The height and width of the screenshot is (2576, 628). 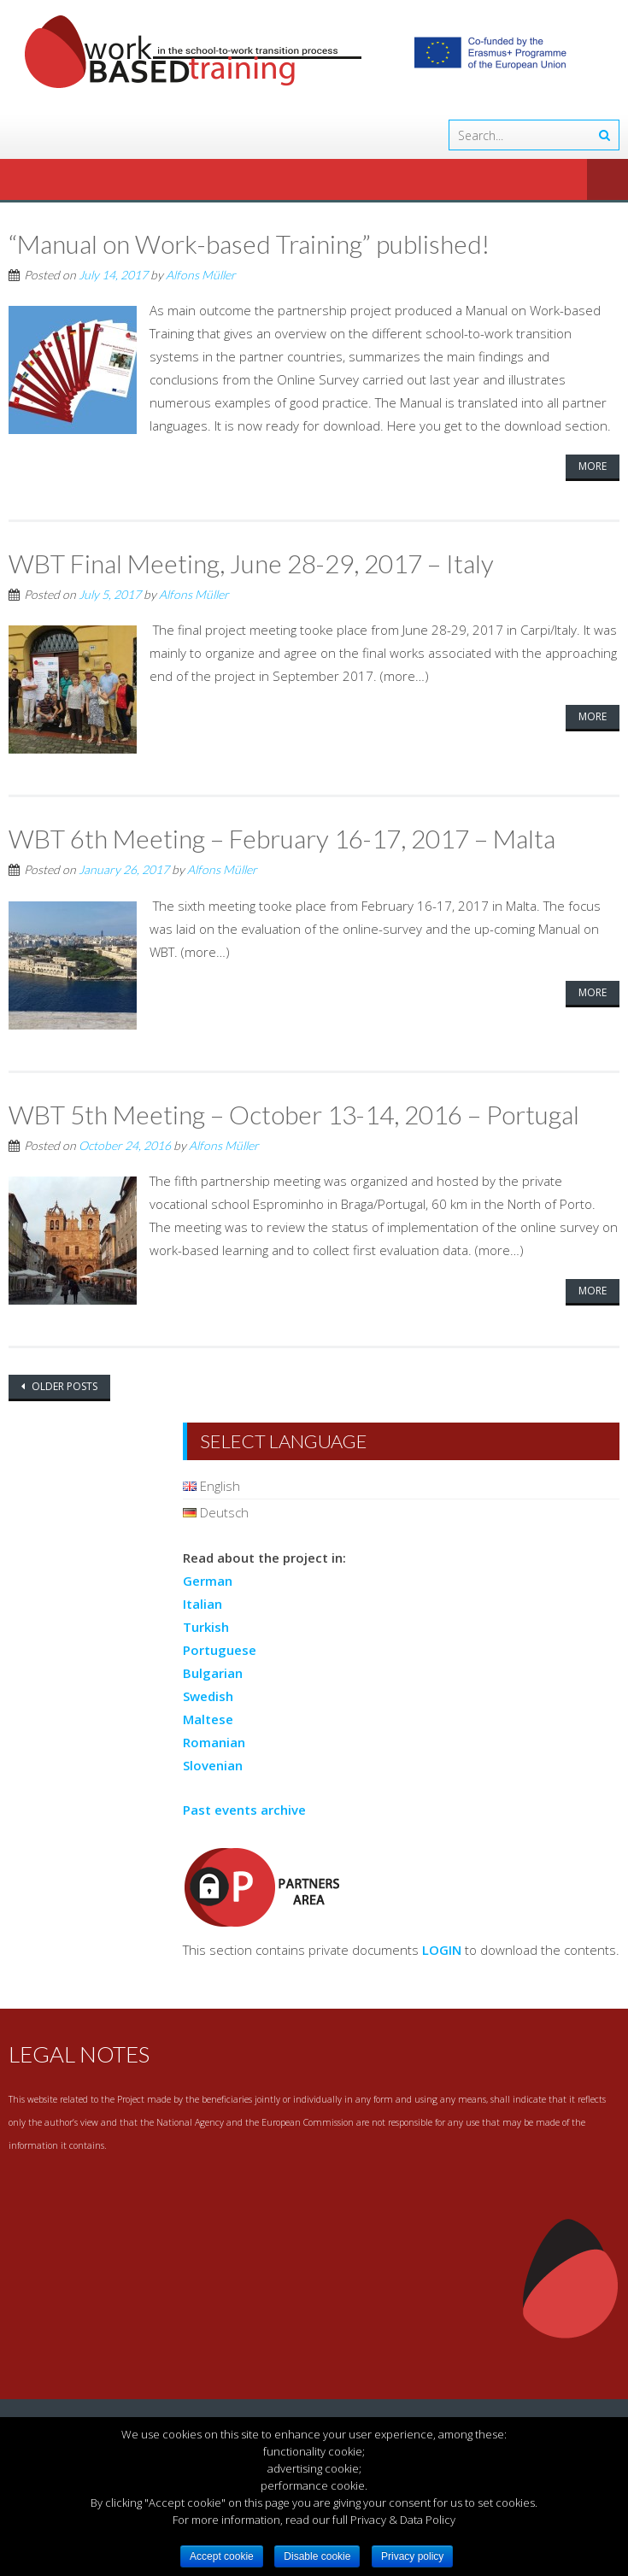 I want to click on Older posts, so click(x=63, y=1386).